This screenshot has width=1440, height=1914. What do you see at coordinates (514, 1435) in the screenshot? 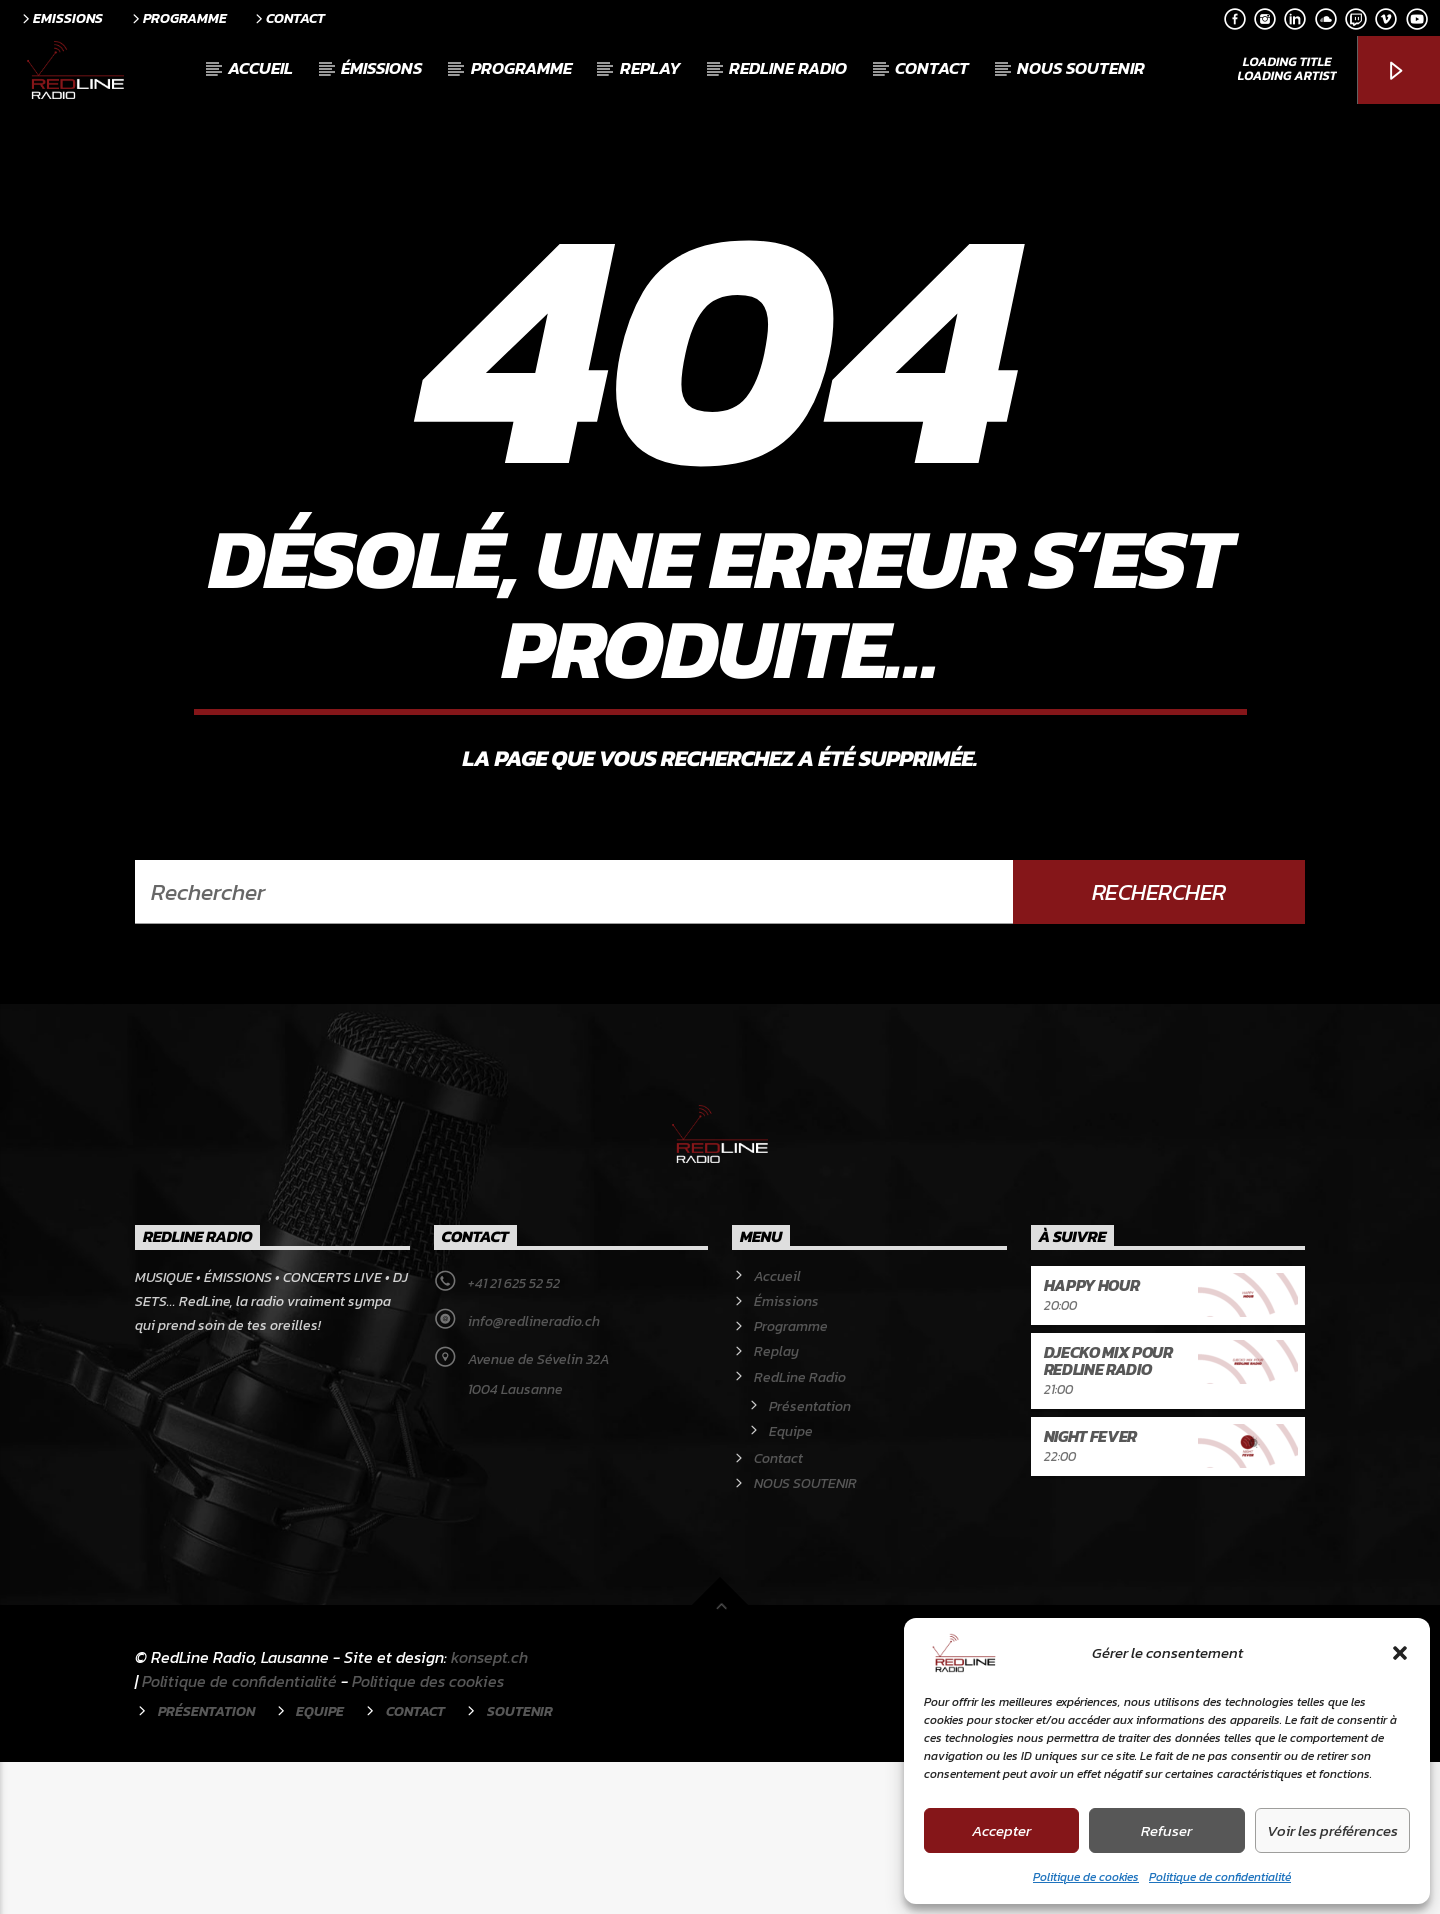
I see `+41 21 625 52 52` at bounding box center [514, 1435].